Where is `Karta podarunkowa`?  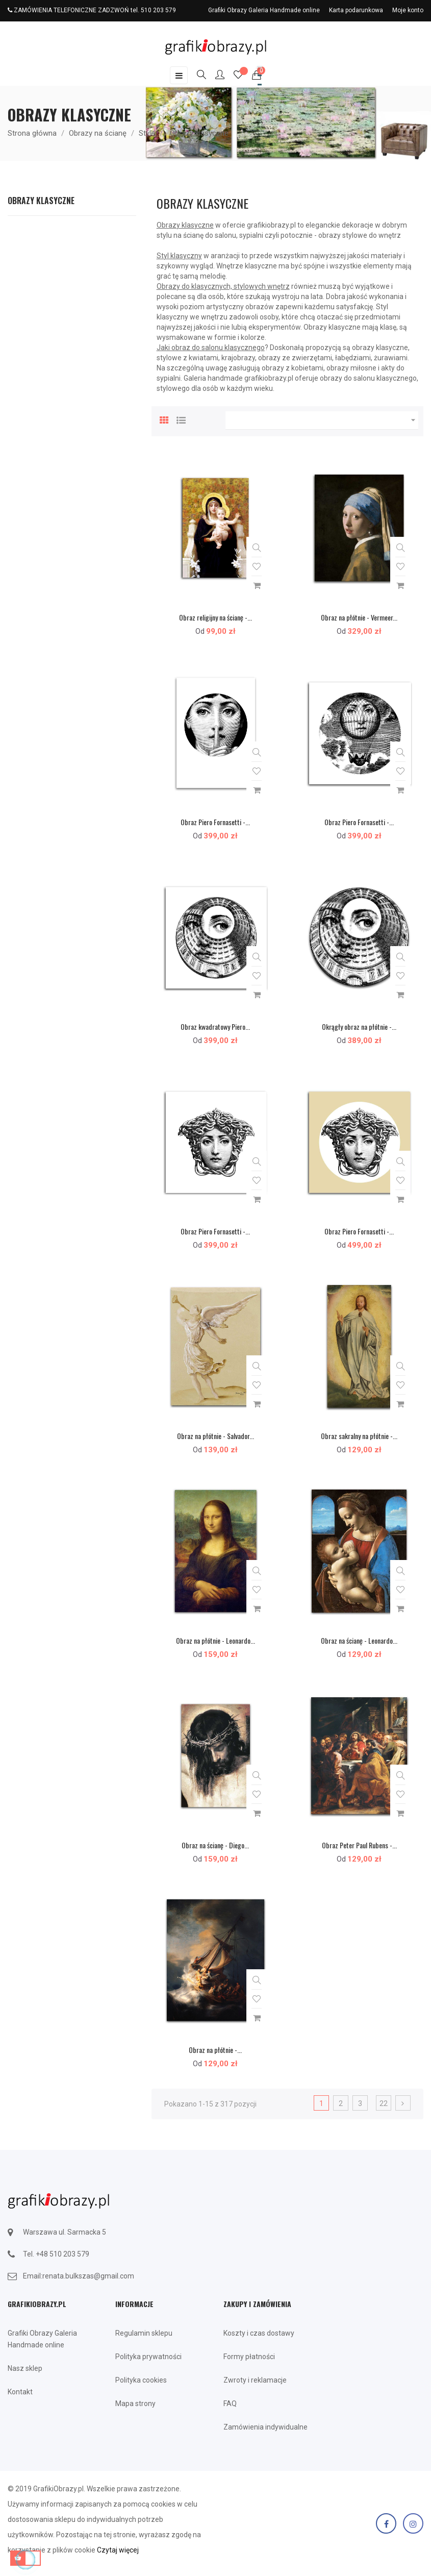 Karta podarunkowa is located at coordinates (356, 10).